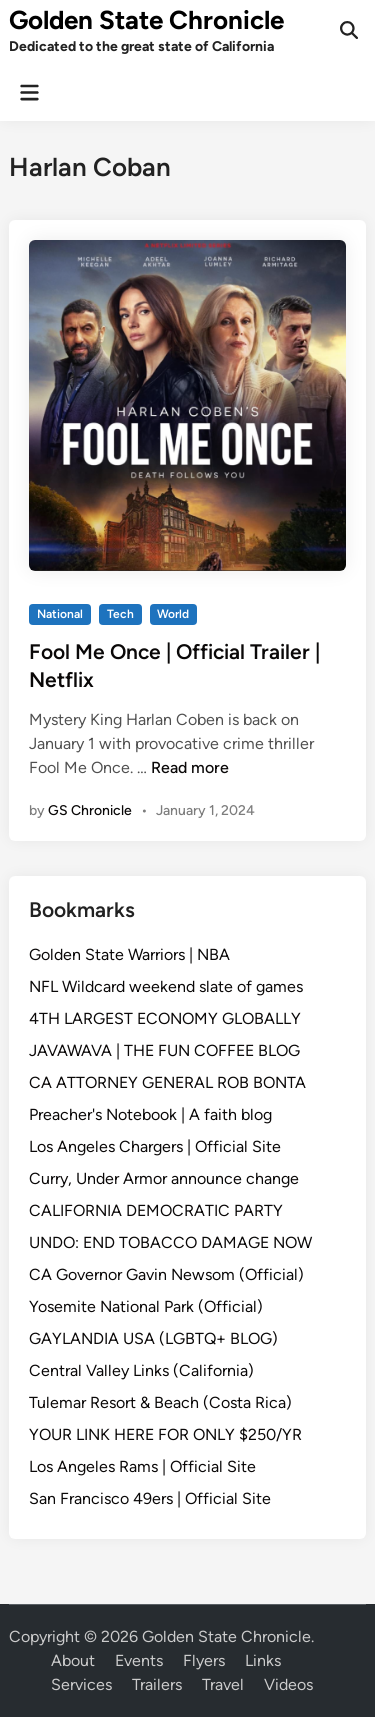 The height and width of the screenshot is (1717, 375). I want to click on CA Governor Gavin Newsom (Official), so click(166, 1274).